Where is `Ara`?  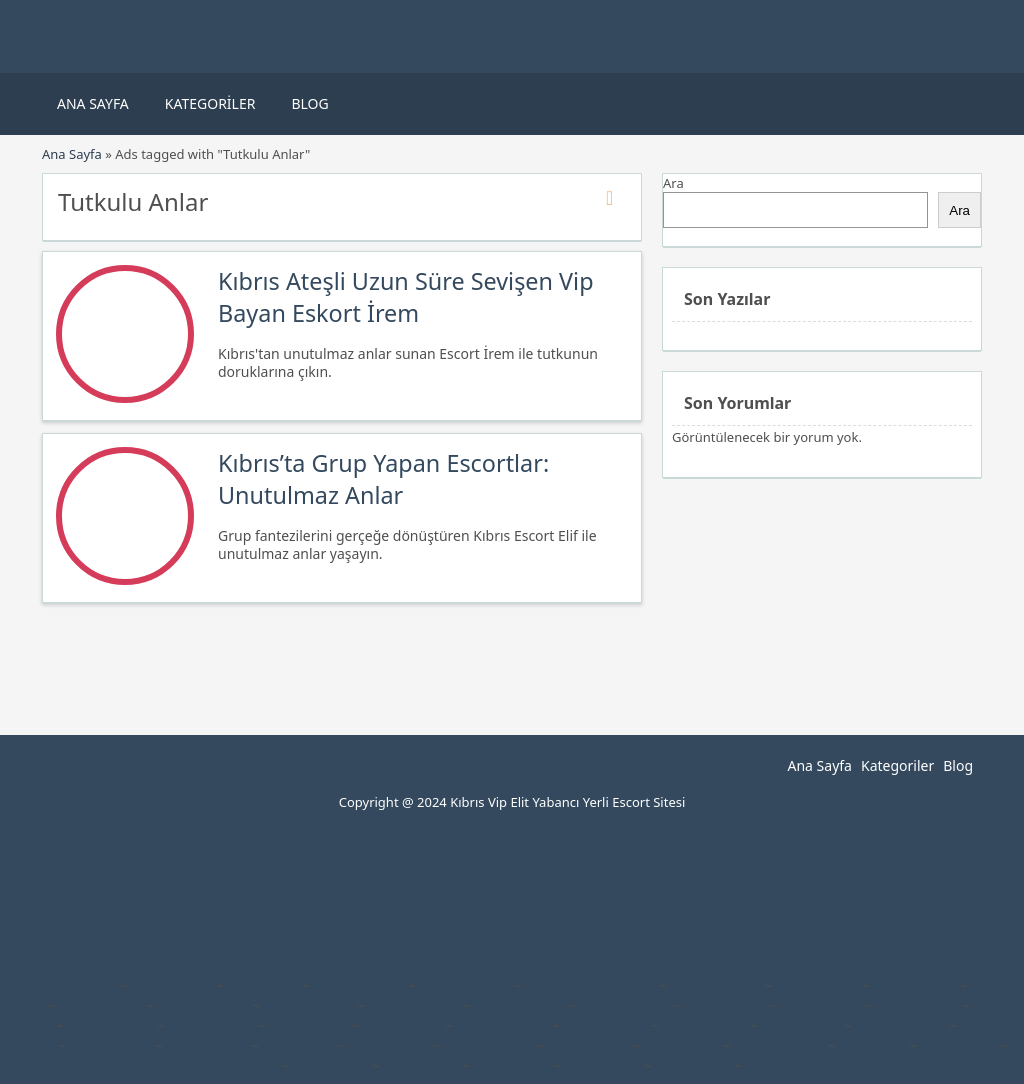
Ara is located at coordinates (673, 183).